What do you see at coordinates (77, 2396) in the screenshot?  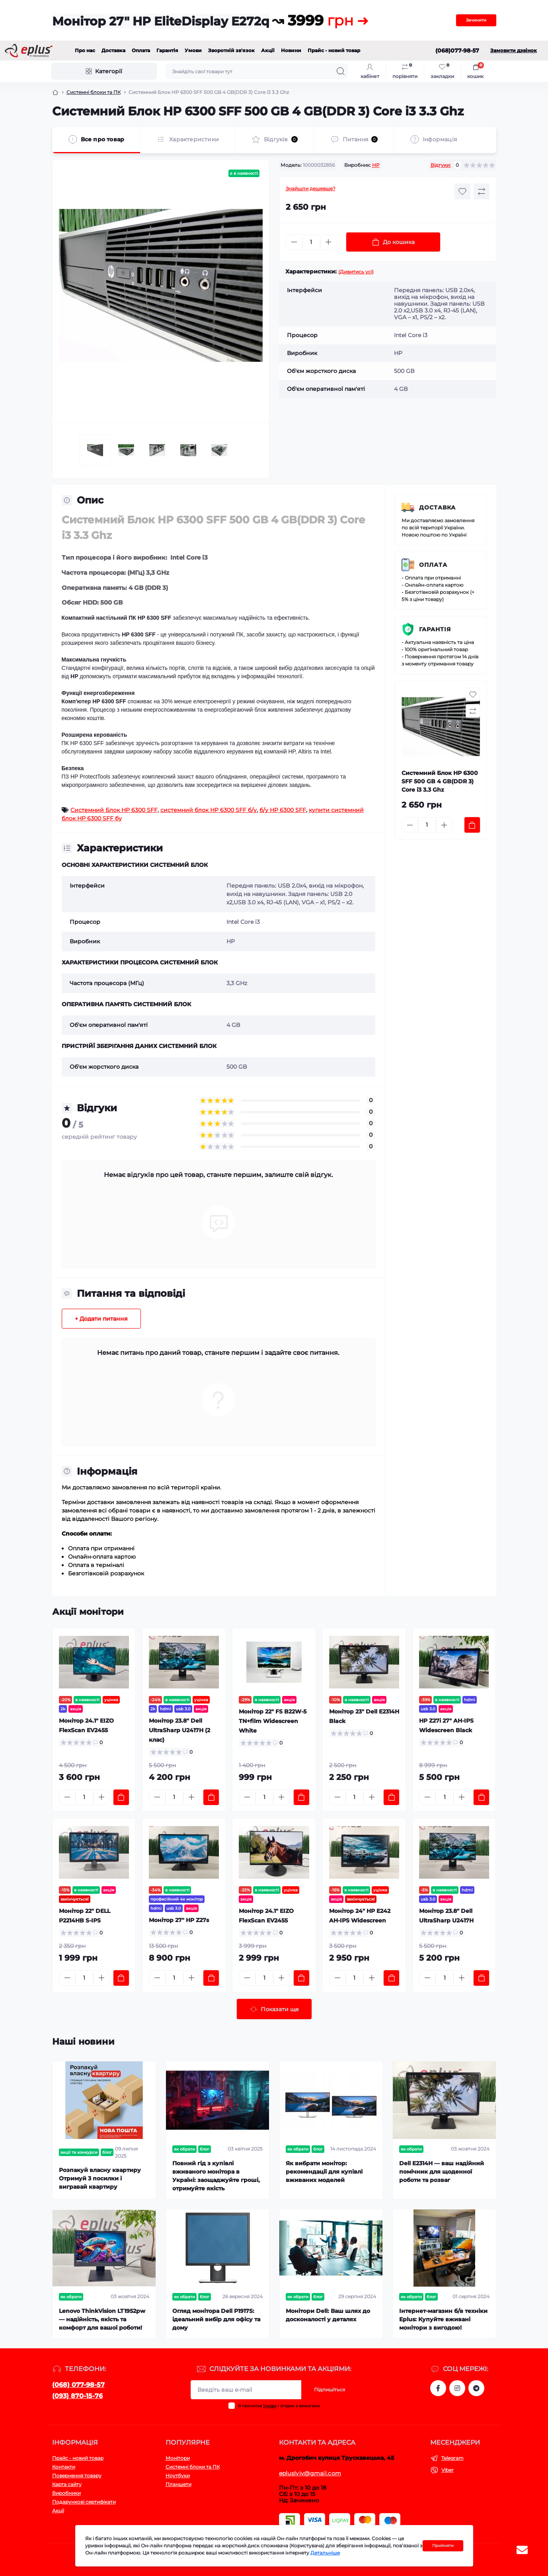 I see `(093) 870-15-76` at bounding box center [77, 2396].